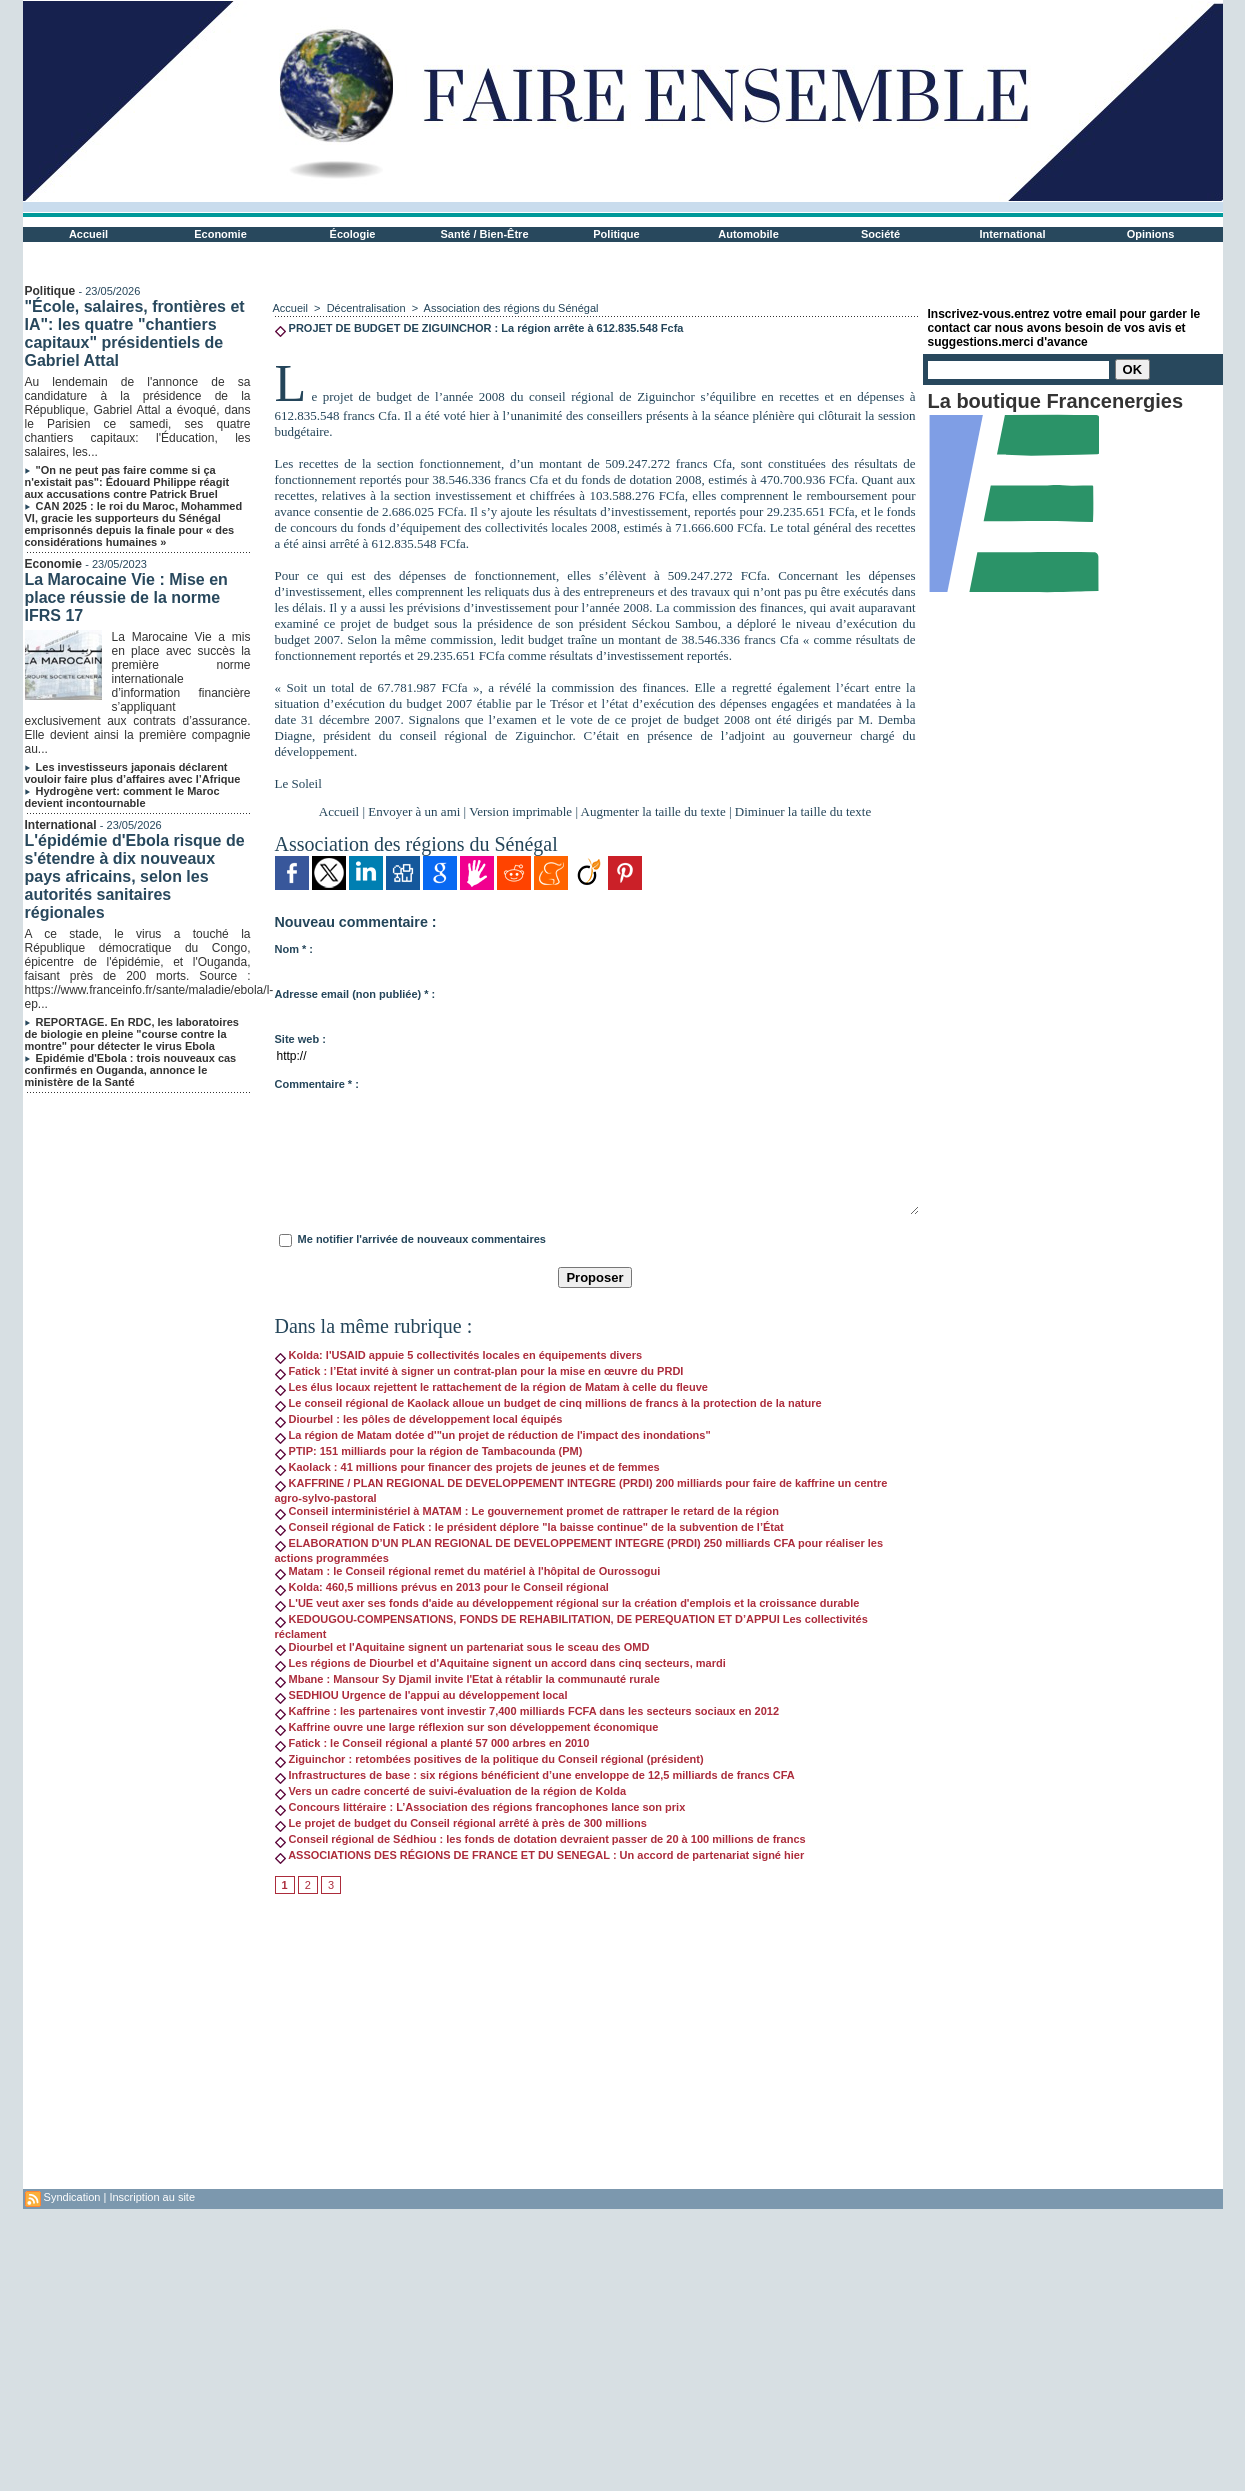 The image size is (1245, 2491). I want to click on Les investisseurs japonais déclarent vouloir faire plus d’affaires avec l’Afrique, so click(133, 773).